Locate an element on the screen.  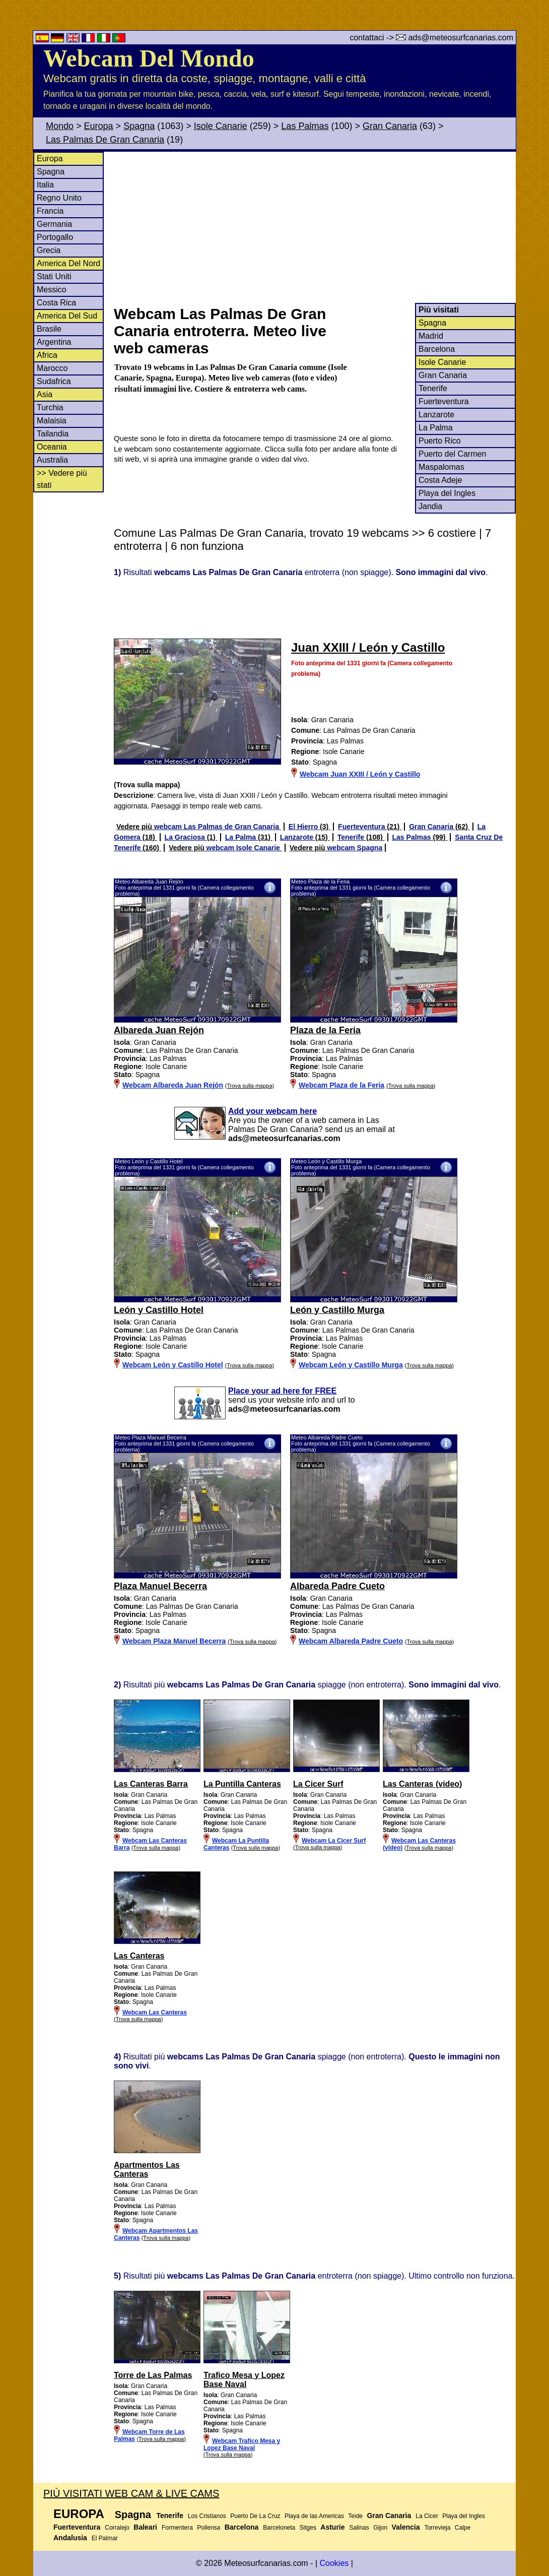
Andalusia is located at coordinates (70, 2538).